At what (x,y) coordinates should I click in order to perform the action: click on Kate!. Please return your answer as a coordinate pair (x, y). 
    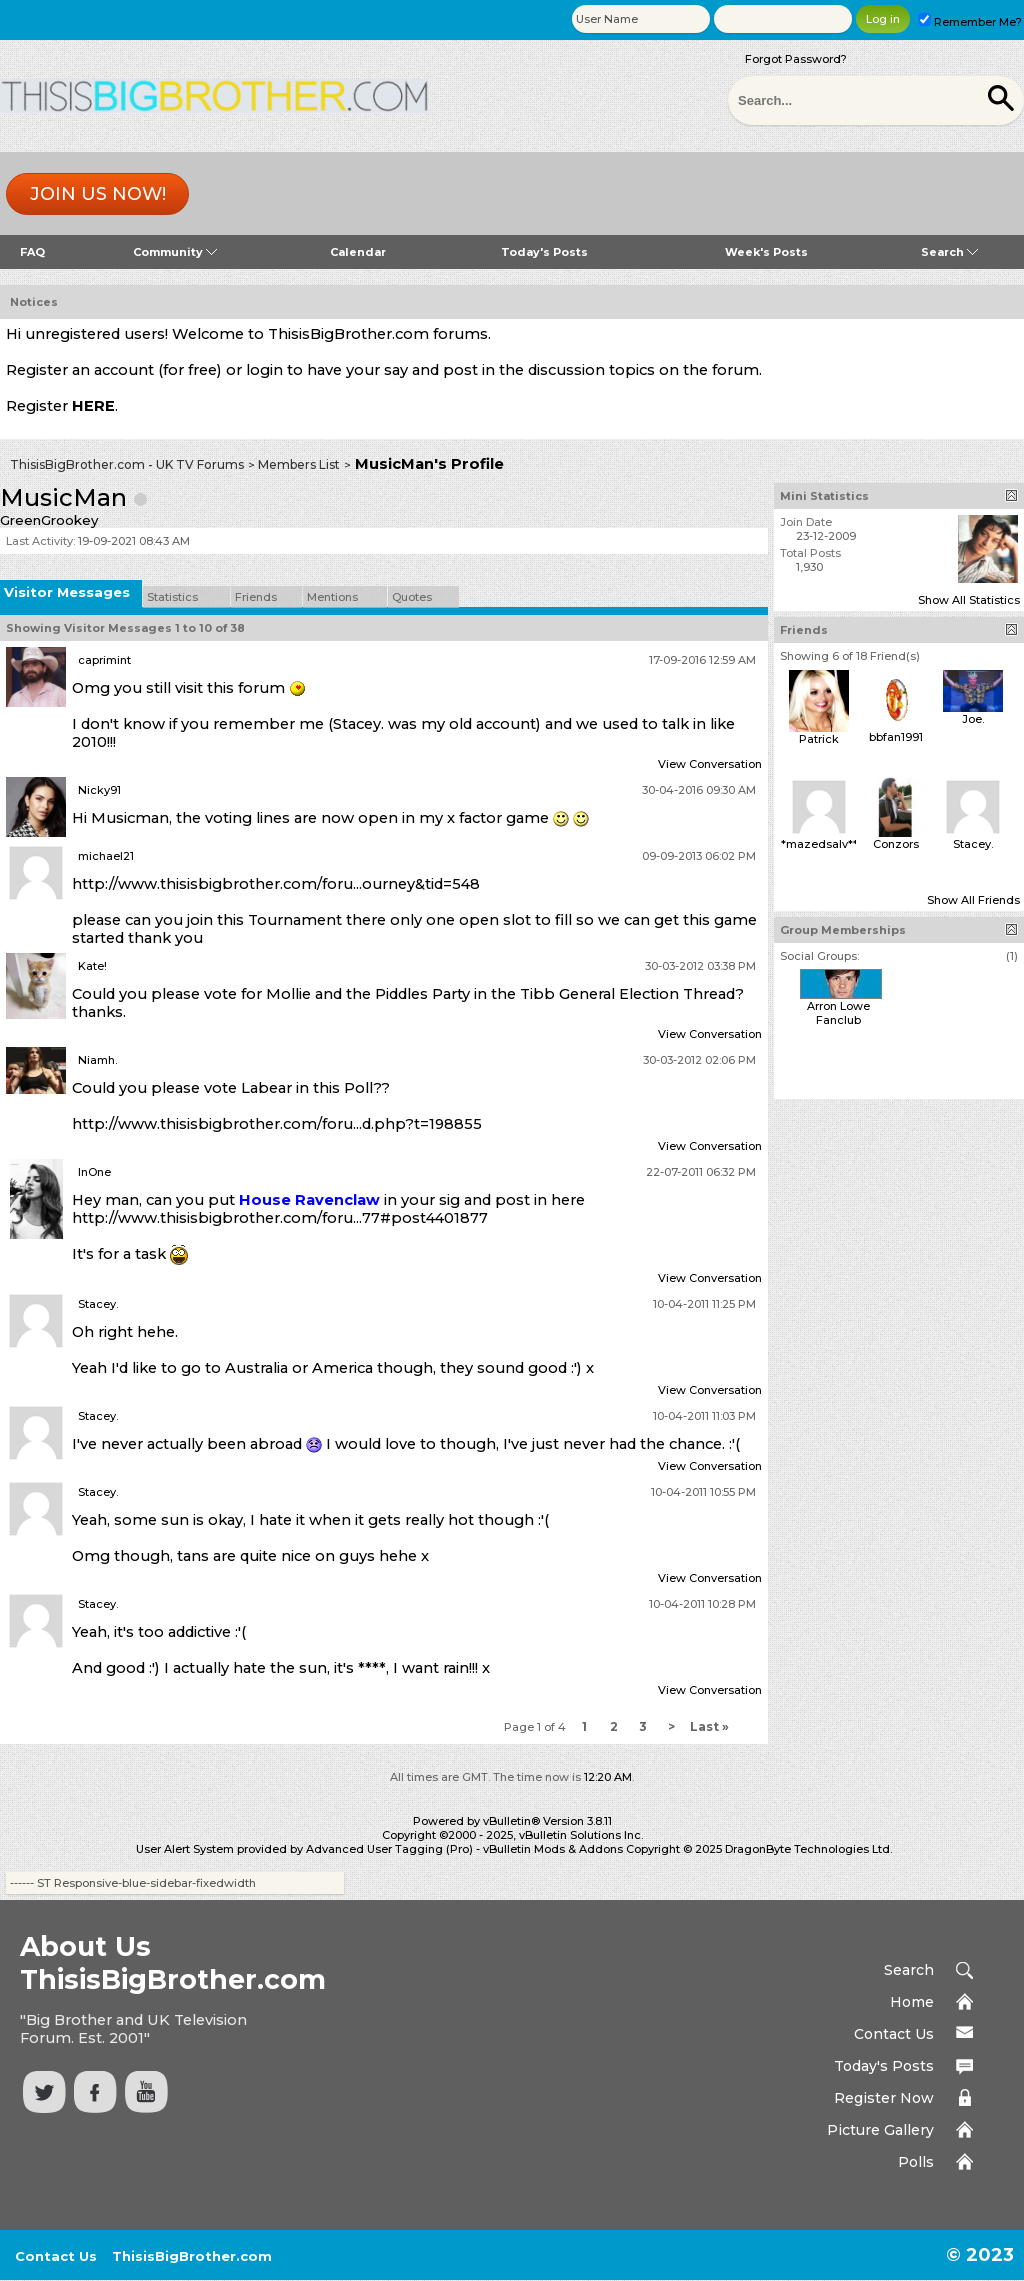
    Looking at the image, I should click on (92, 966).